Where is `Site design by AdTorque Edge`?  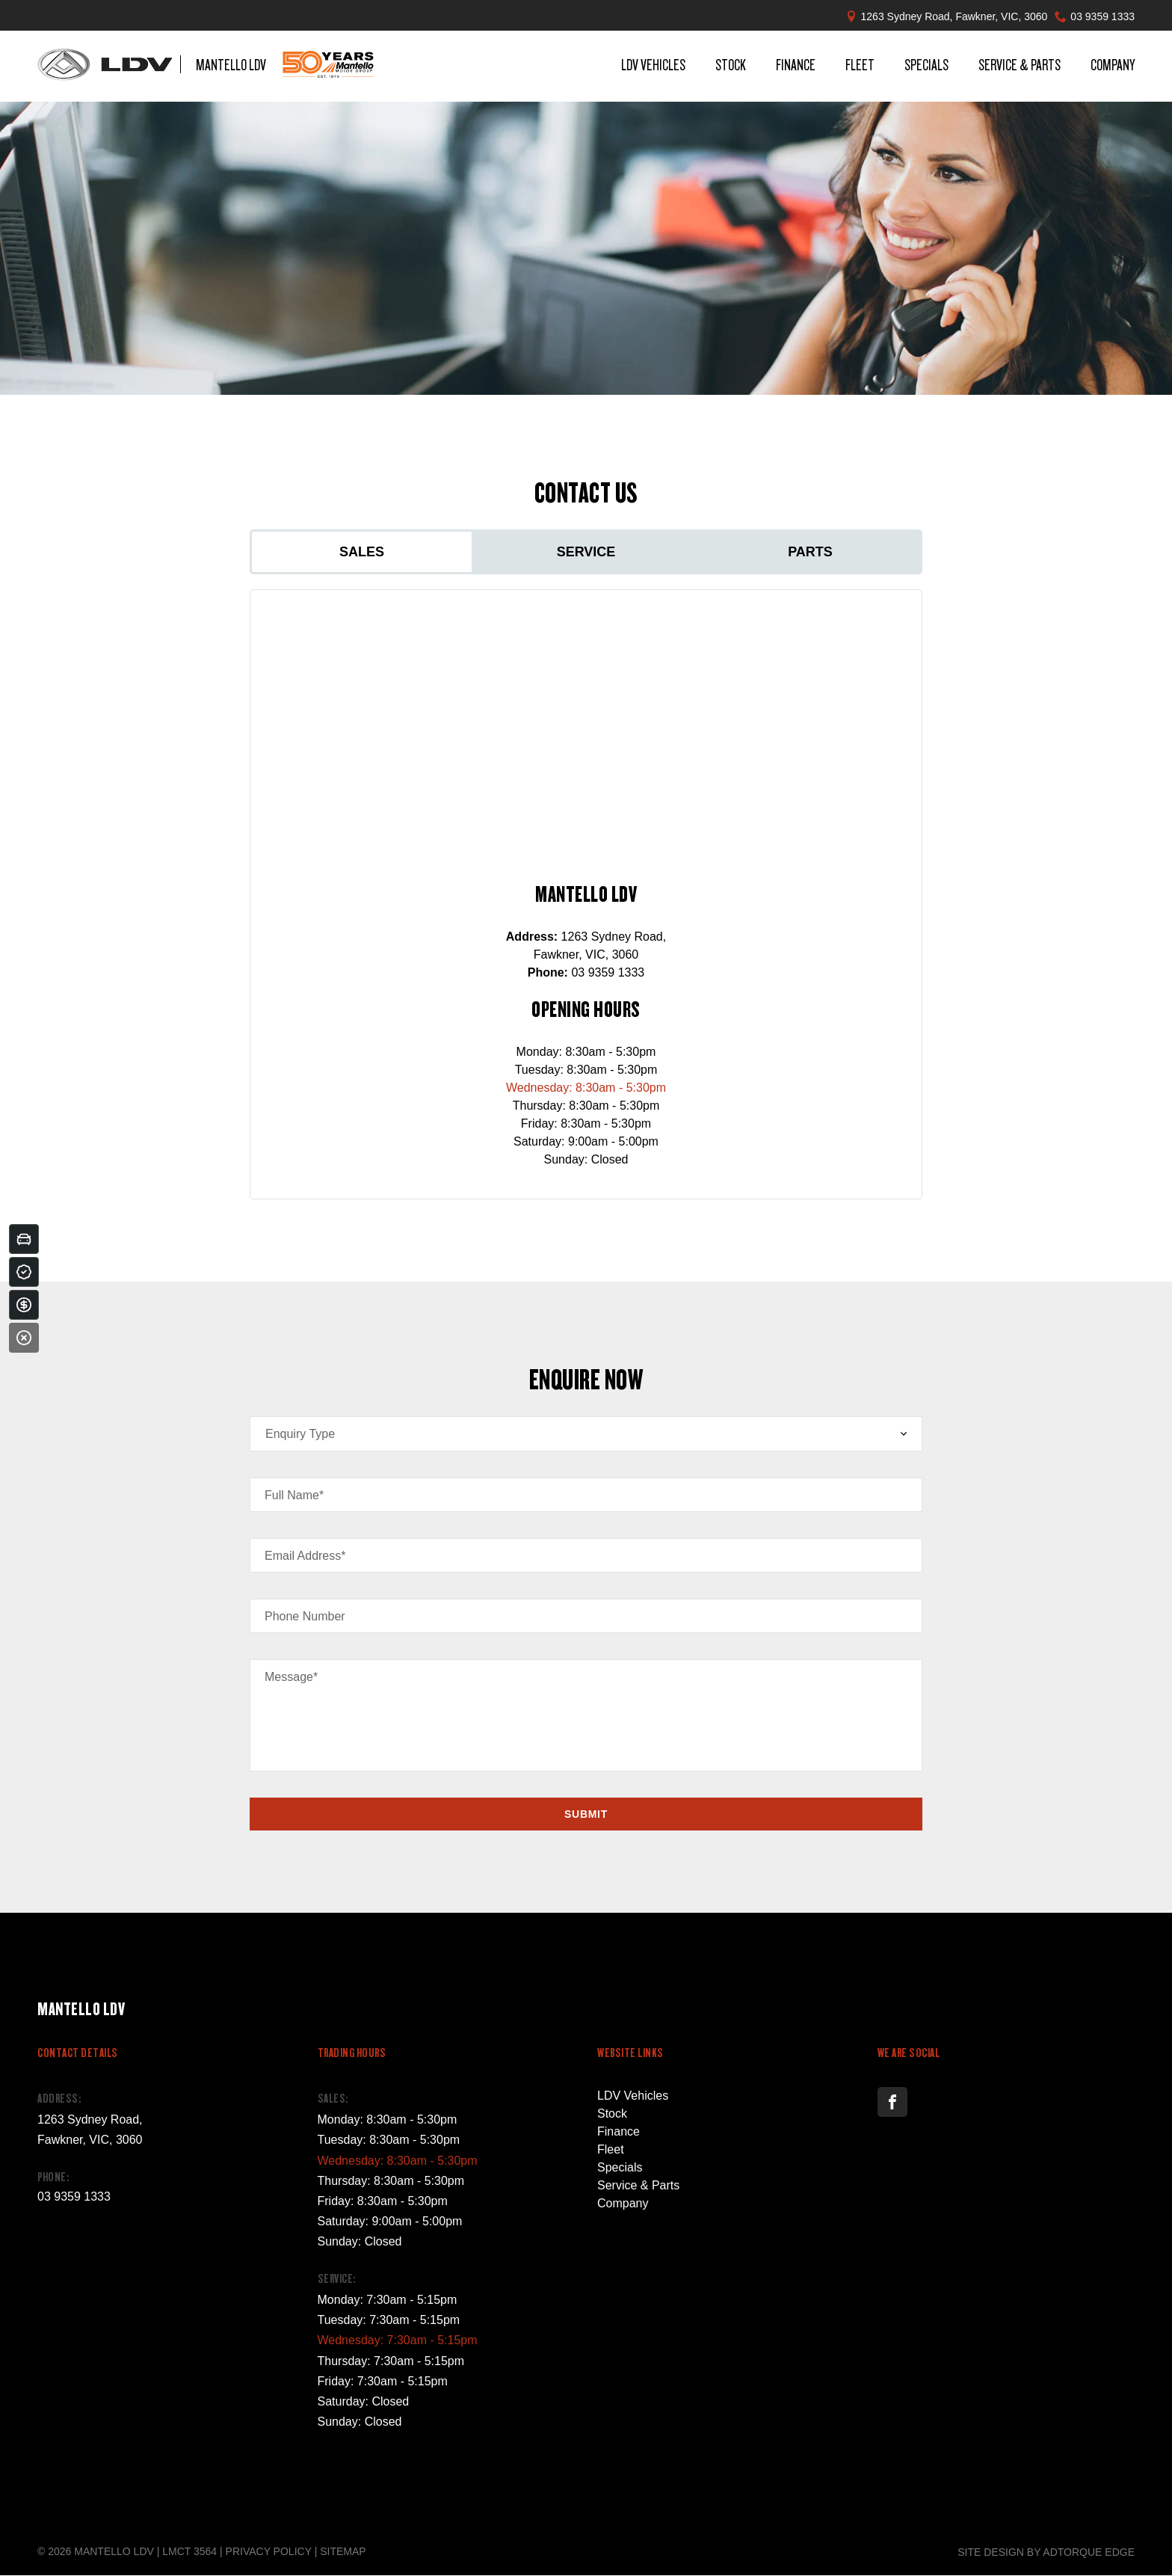 Site design by AdTorque Edge is located at coordinates (1046, 2552).